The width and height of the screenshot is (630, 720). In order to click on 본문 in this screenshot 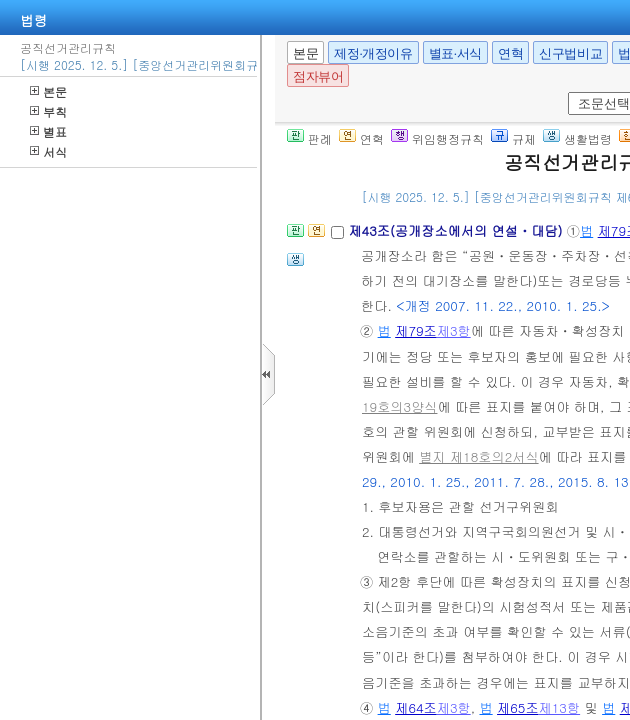, I will do `click(48, 91)`.